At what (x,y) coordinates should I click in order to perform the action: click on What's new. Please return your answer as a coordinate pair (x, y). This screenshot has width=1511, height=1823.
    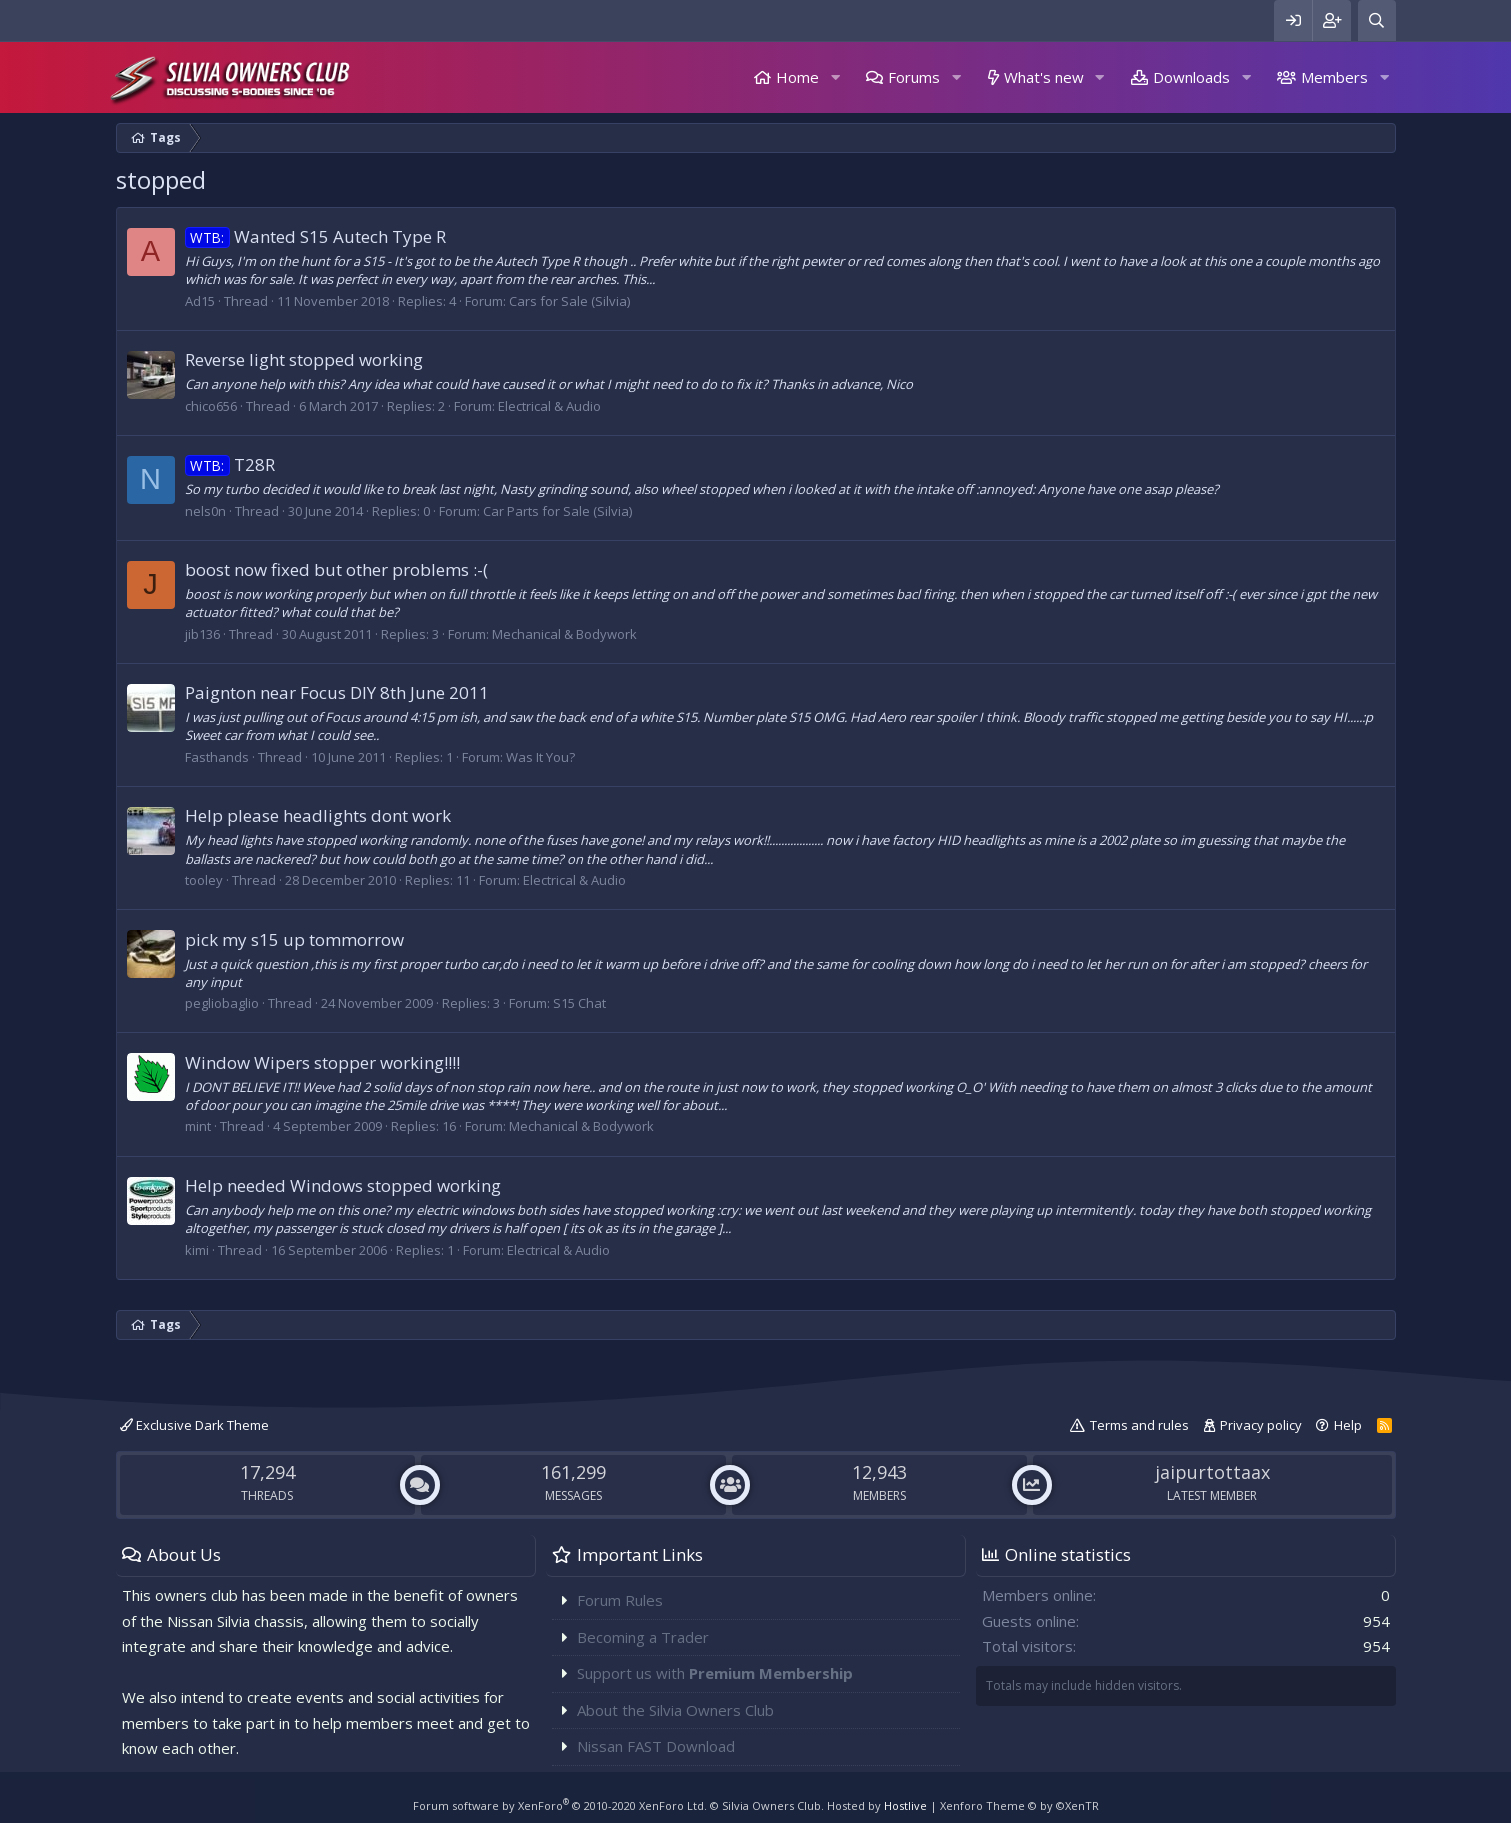
    Looking at the image, I should click on (1044, 77).